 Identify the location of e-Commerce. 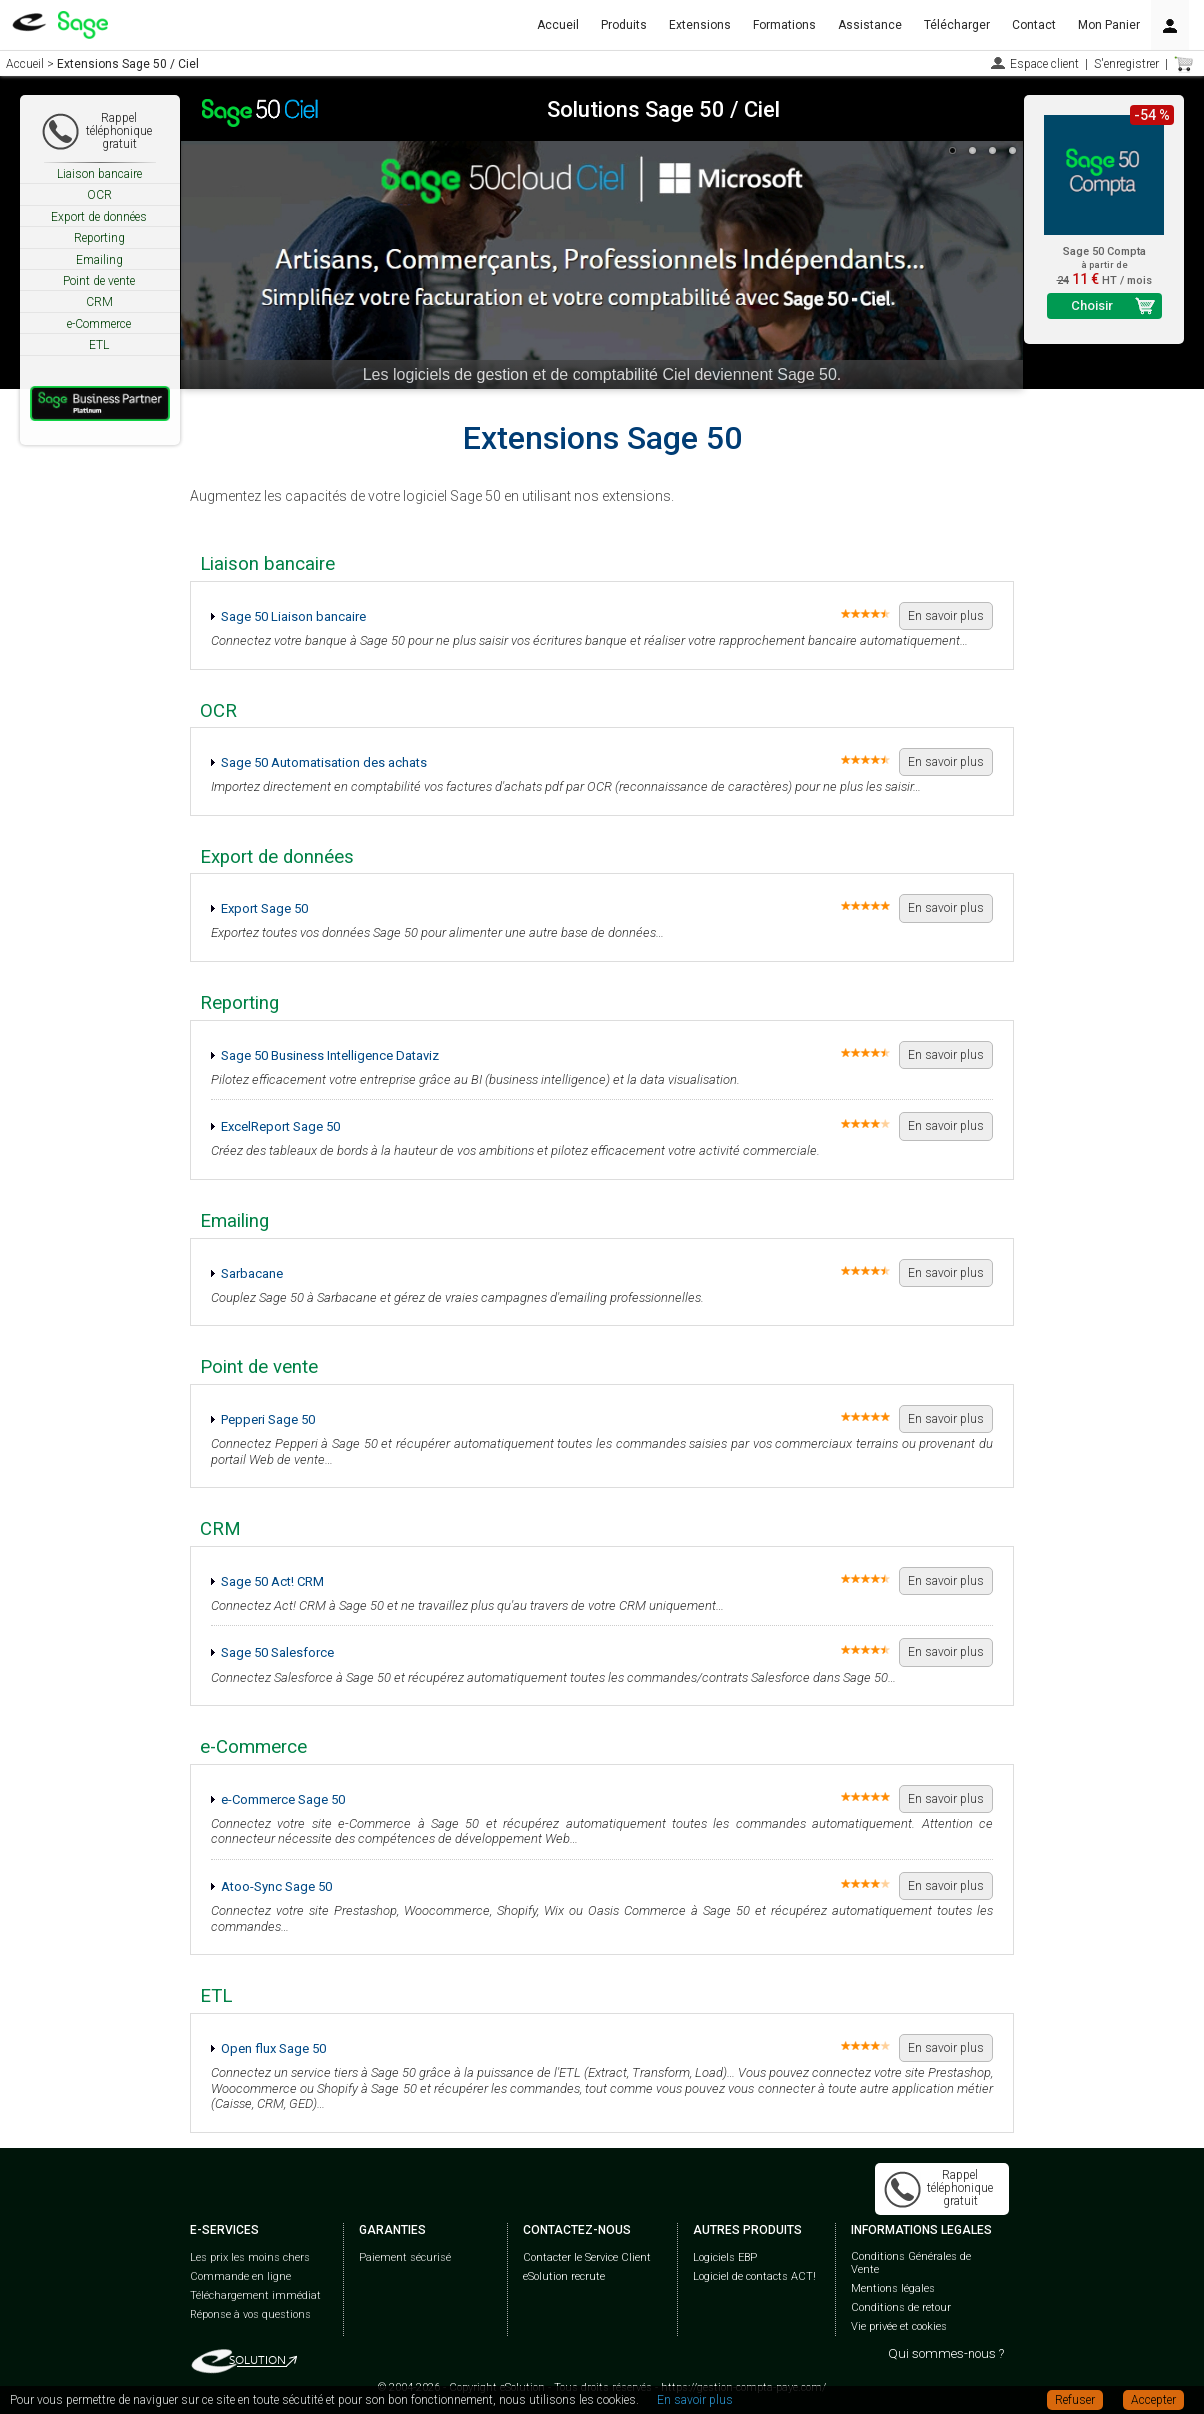
(99, 324).